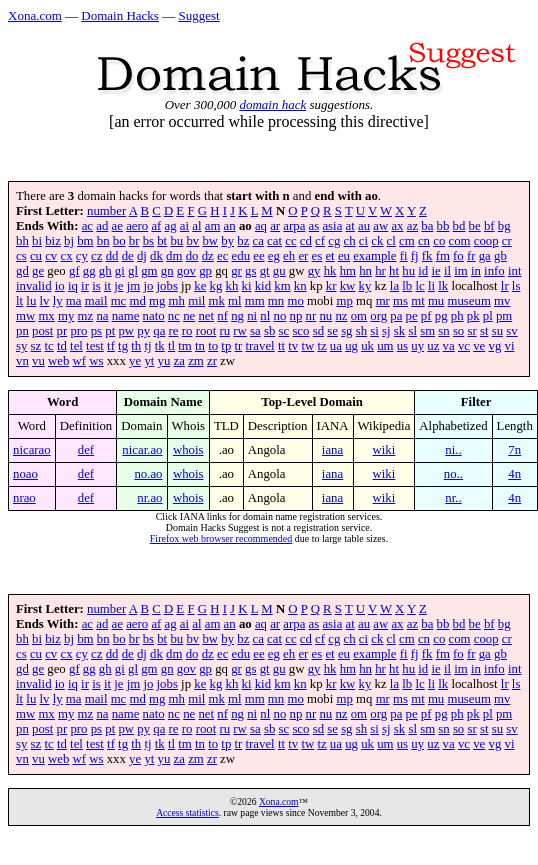 The image size is (538, 865). What do you see at coordinates (502, 301) in the screenshot?
I see `mv` at bounding box center [502, 301].